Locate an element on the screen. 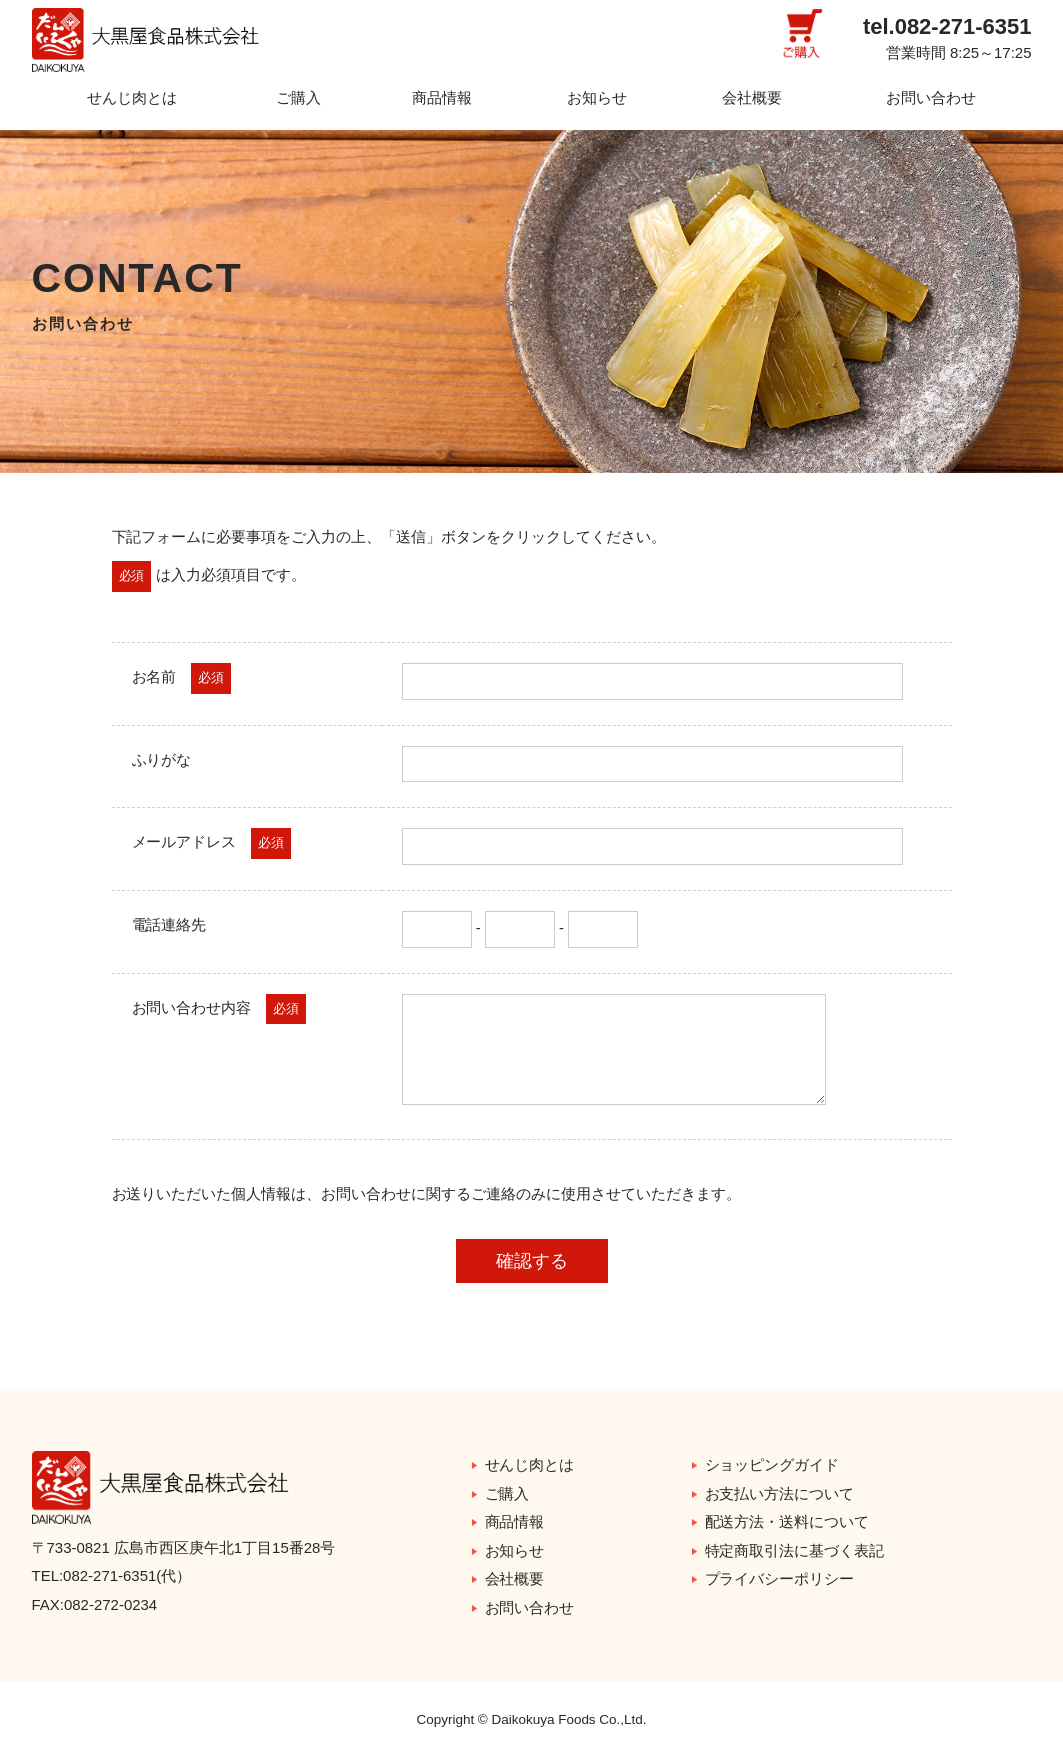  ショッピングガイド is located at coordinates (772, 1464).